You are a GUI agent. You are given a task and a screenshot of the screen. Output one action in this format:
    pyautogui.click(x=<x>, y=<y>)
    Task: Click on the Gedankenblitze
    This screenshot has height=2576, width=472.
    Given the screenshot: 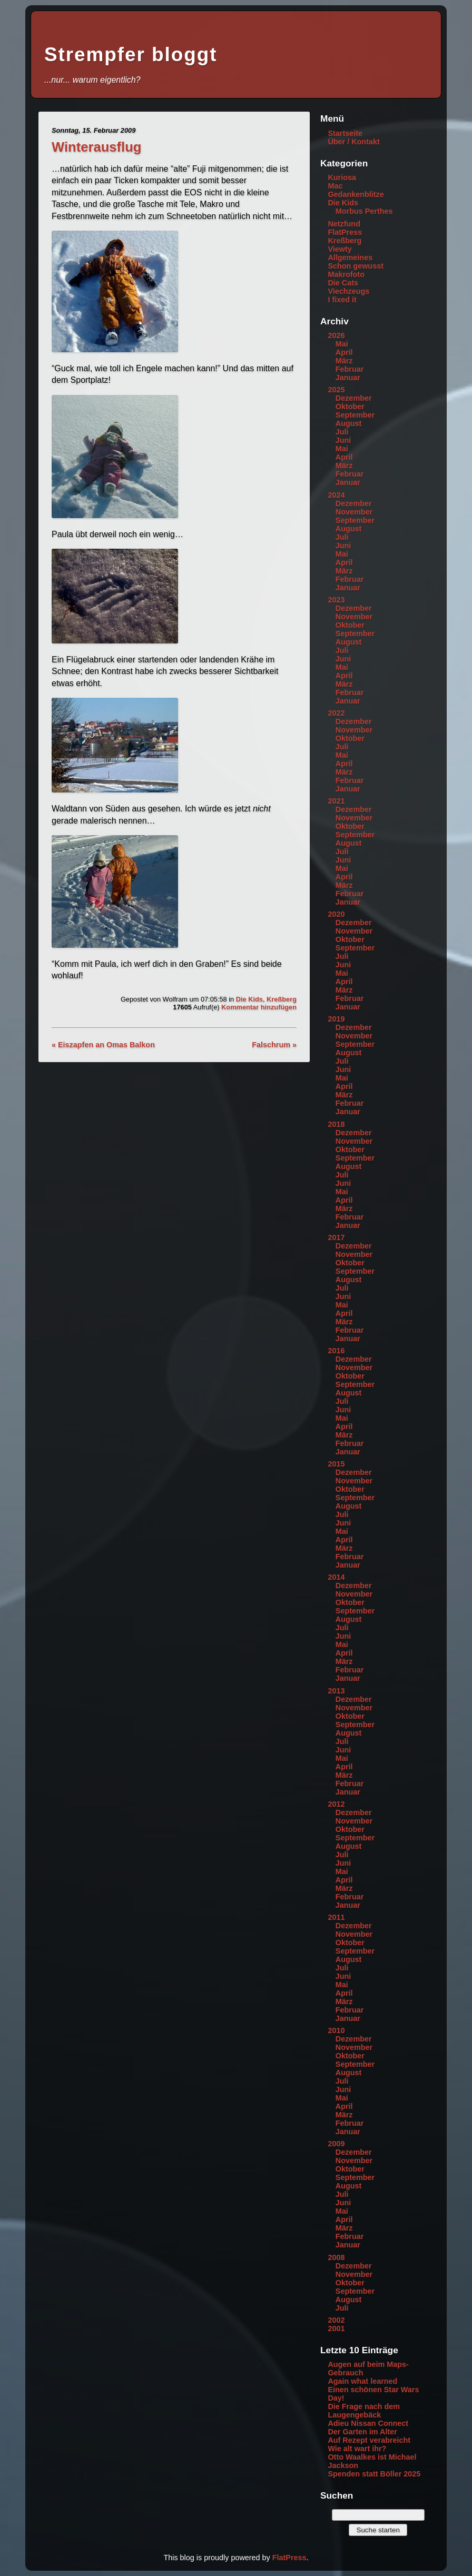 What is the action you would take?
    pyautogui.click(x=356, y=194)
    